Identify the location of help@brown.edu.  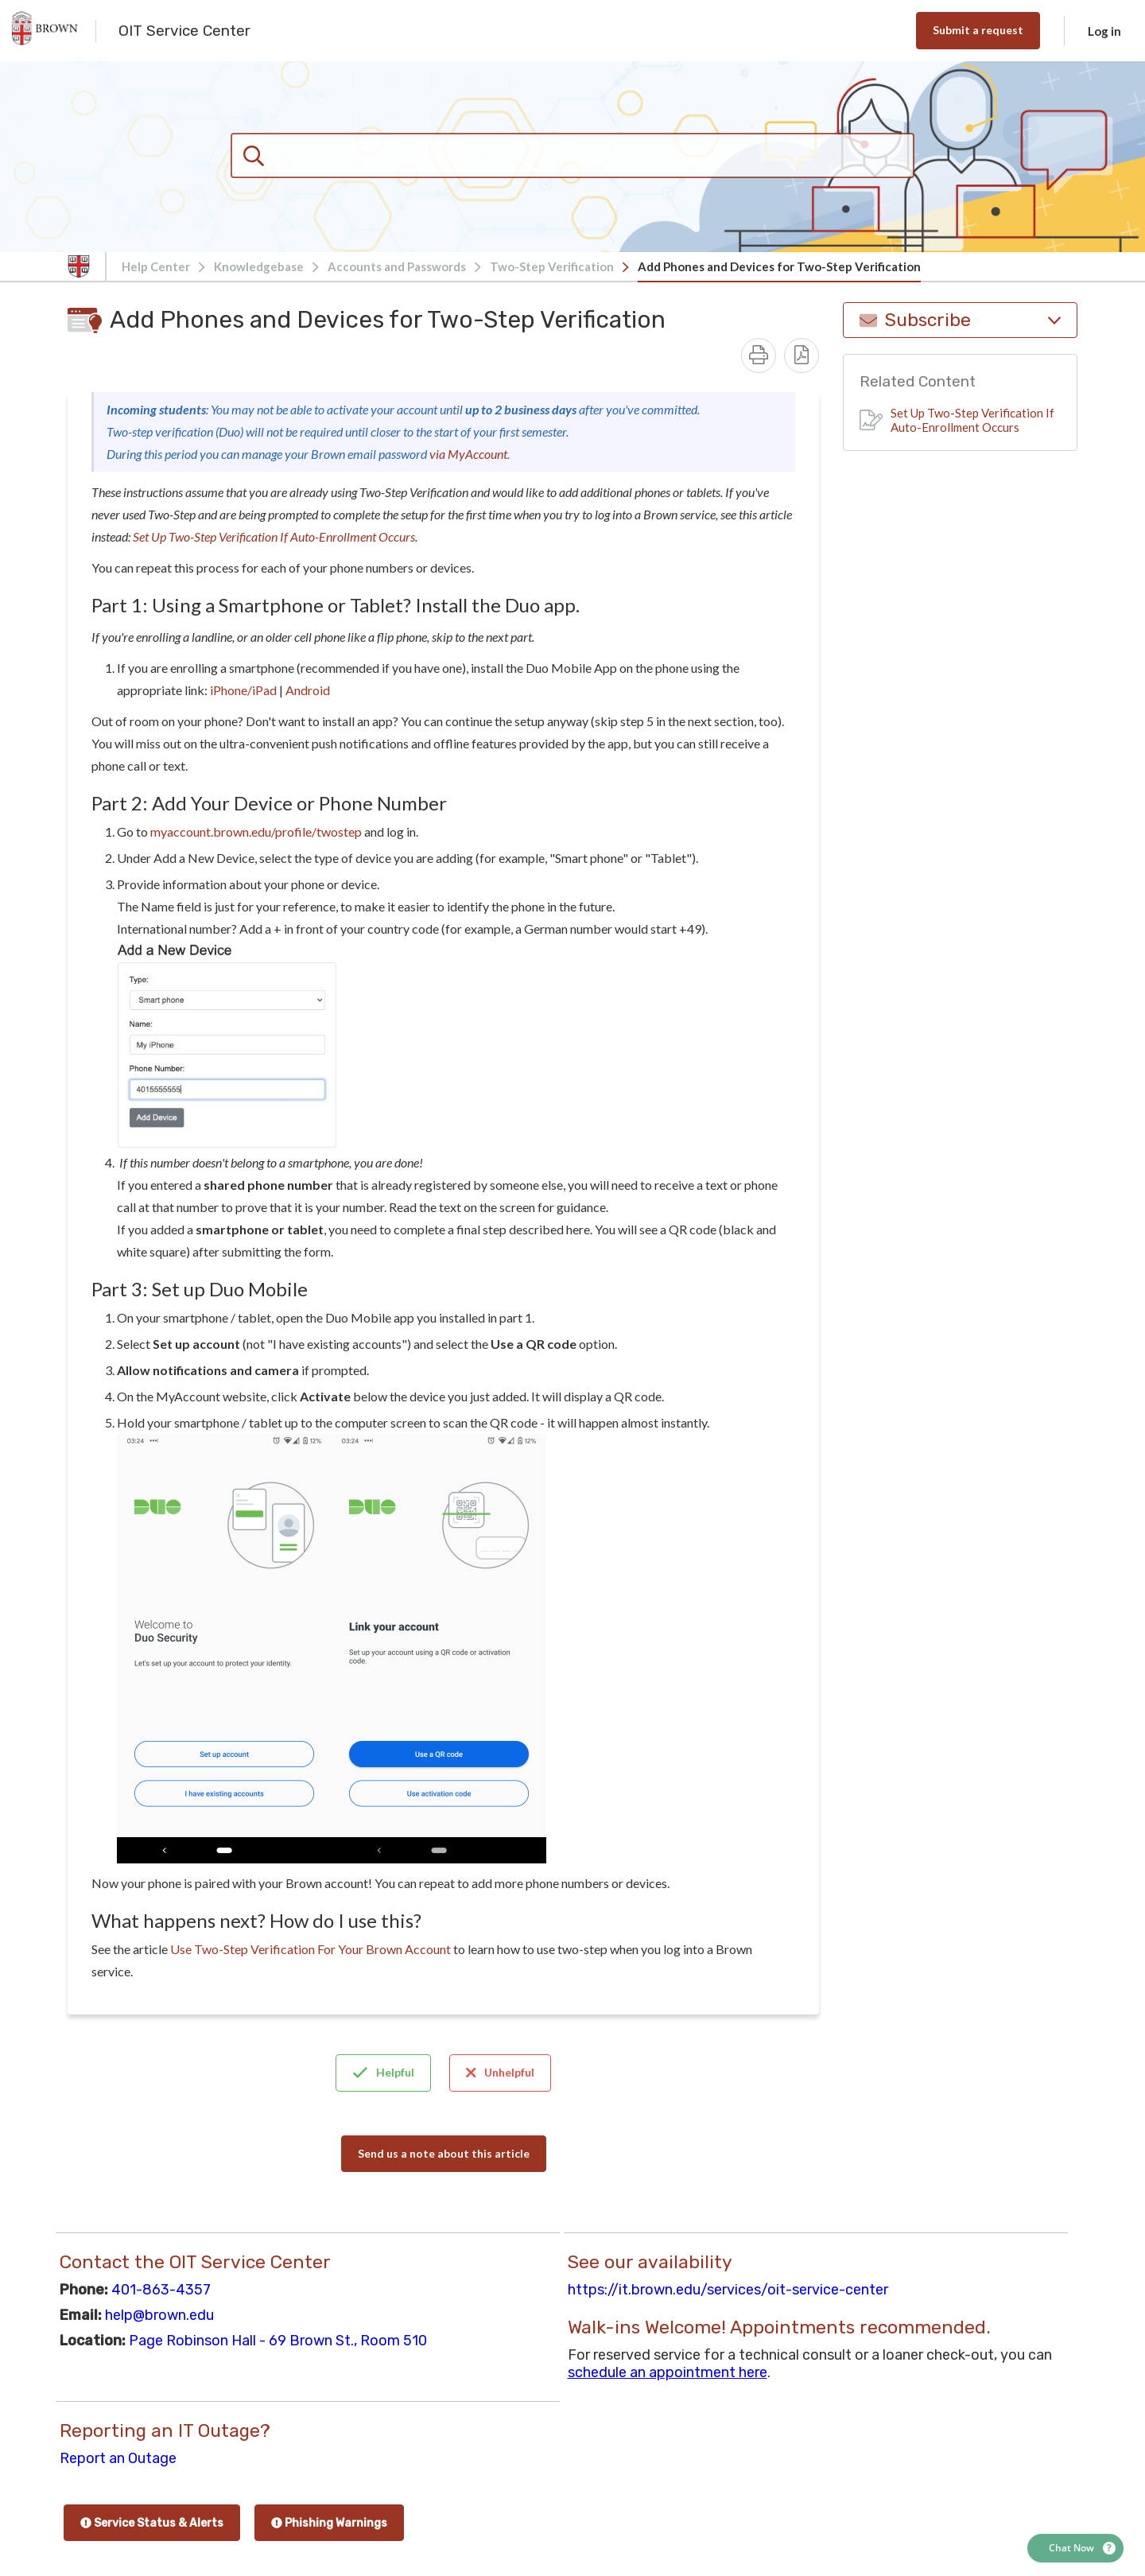
(159, 2315).